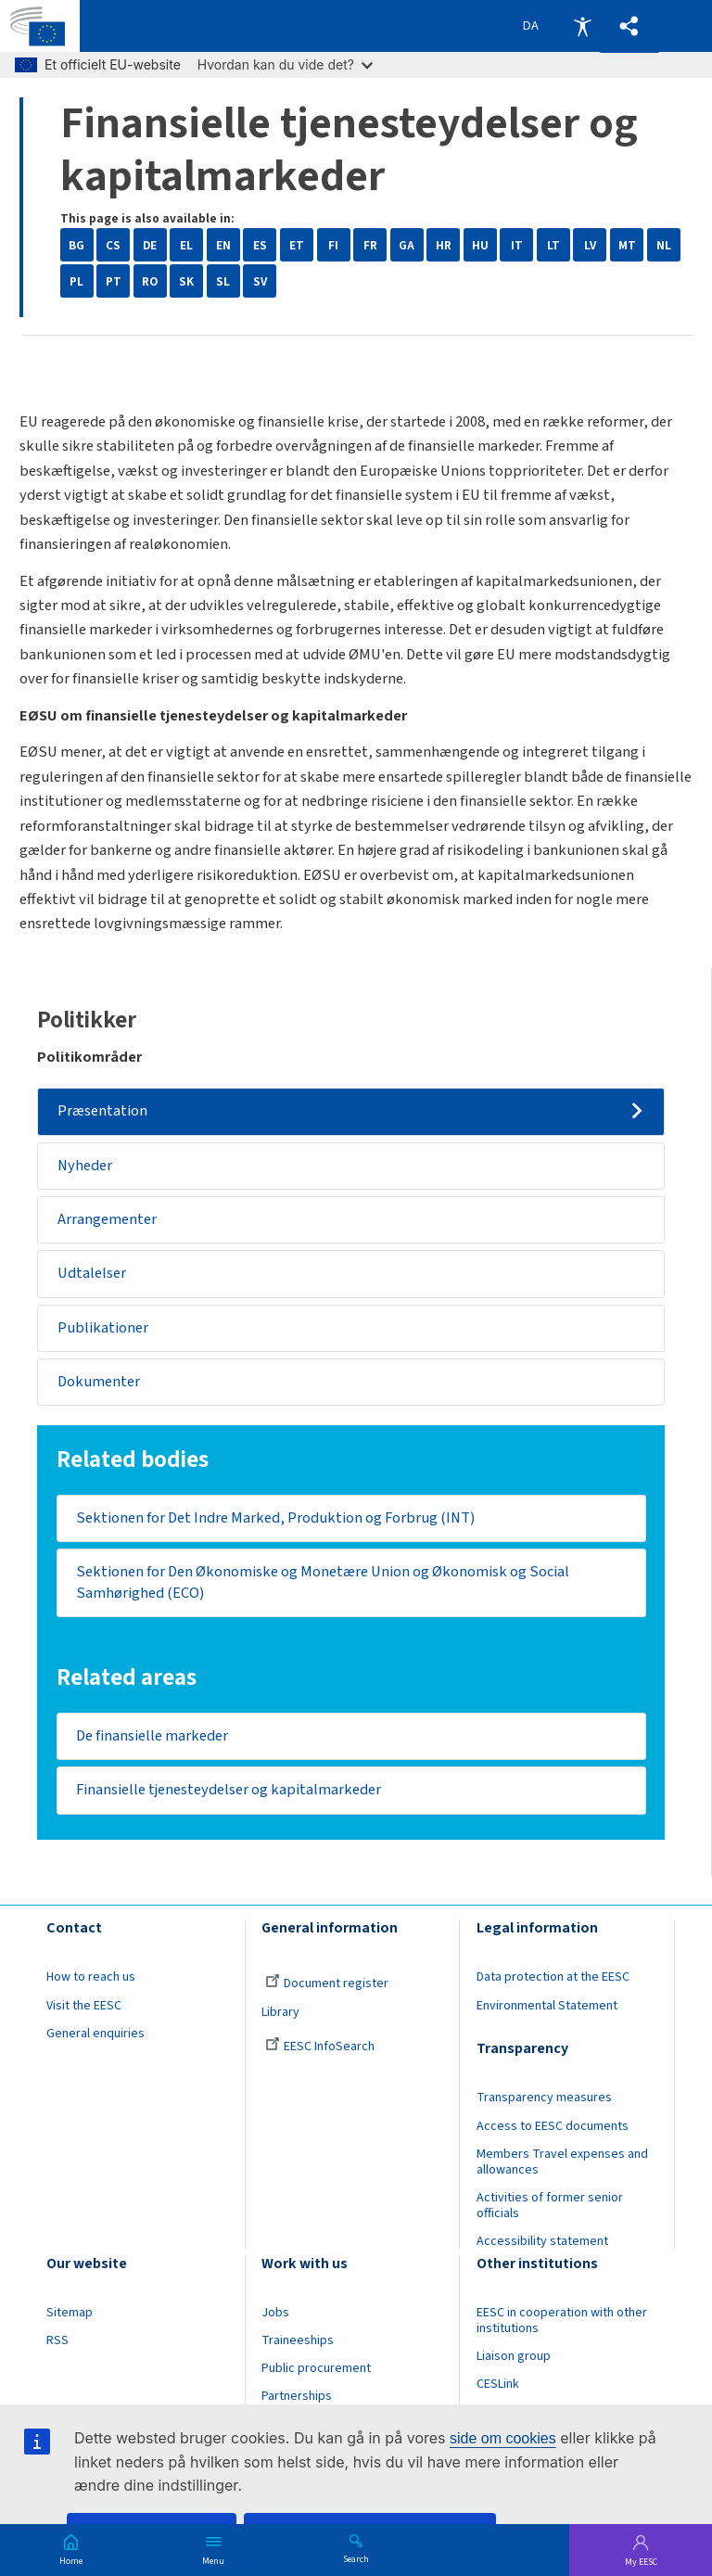  I want to click on Library, so click(280, 2012).